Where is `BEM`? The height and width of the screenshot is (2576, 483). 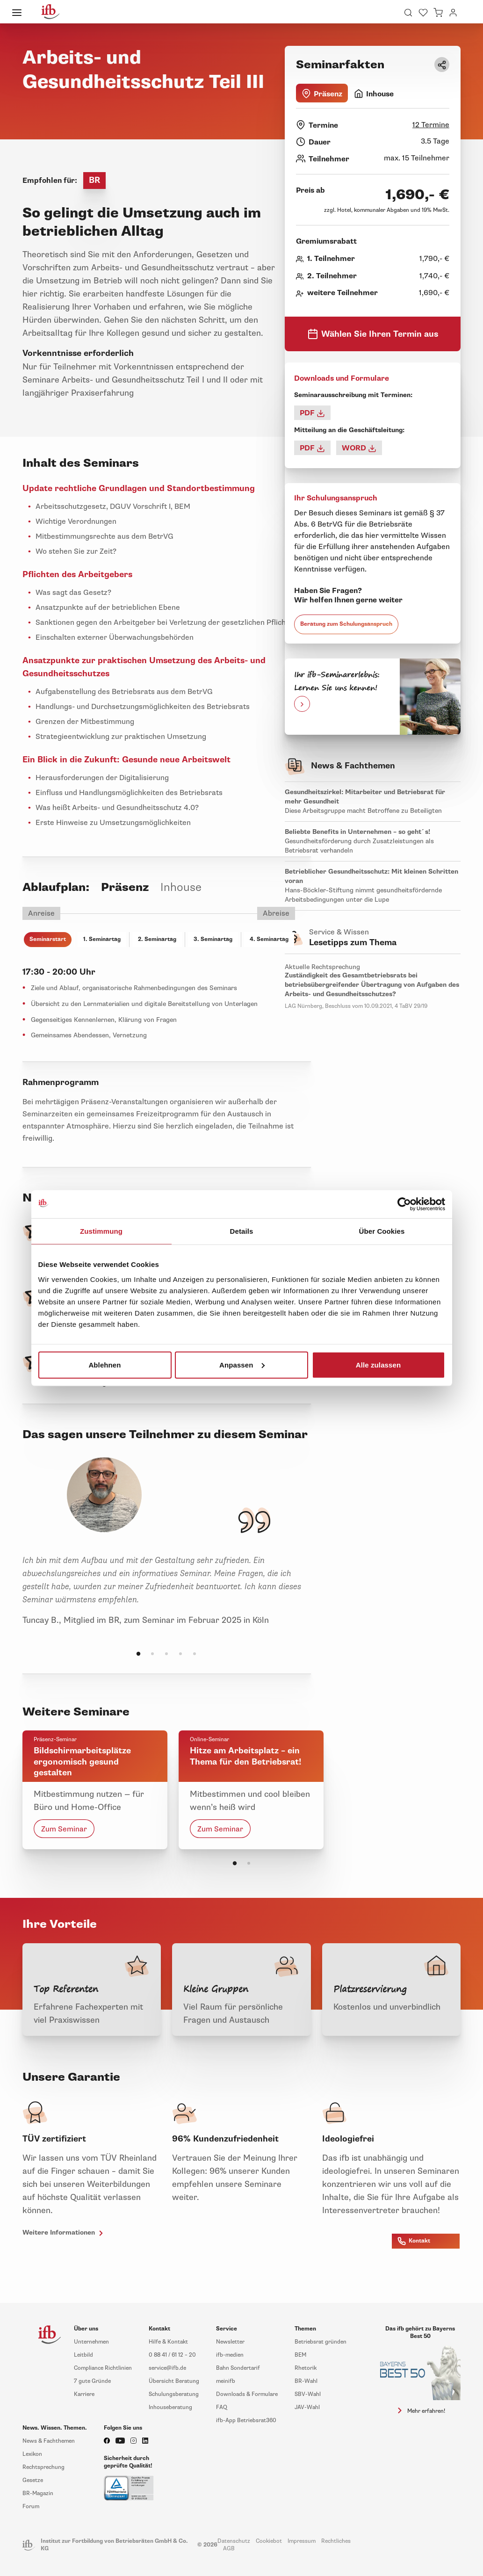
BEM is located at coordinates (300, 2355).